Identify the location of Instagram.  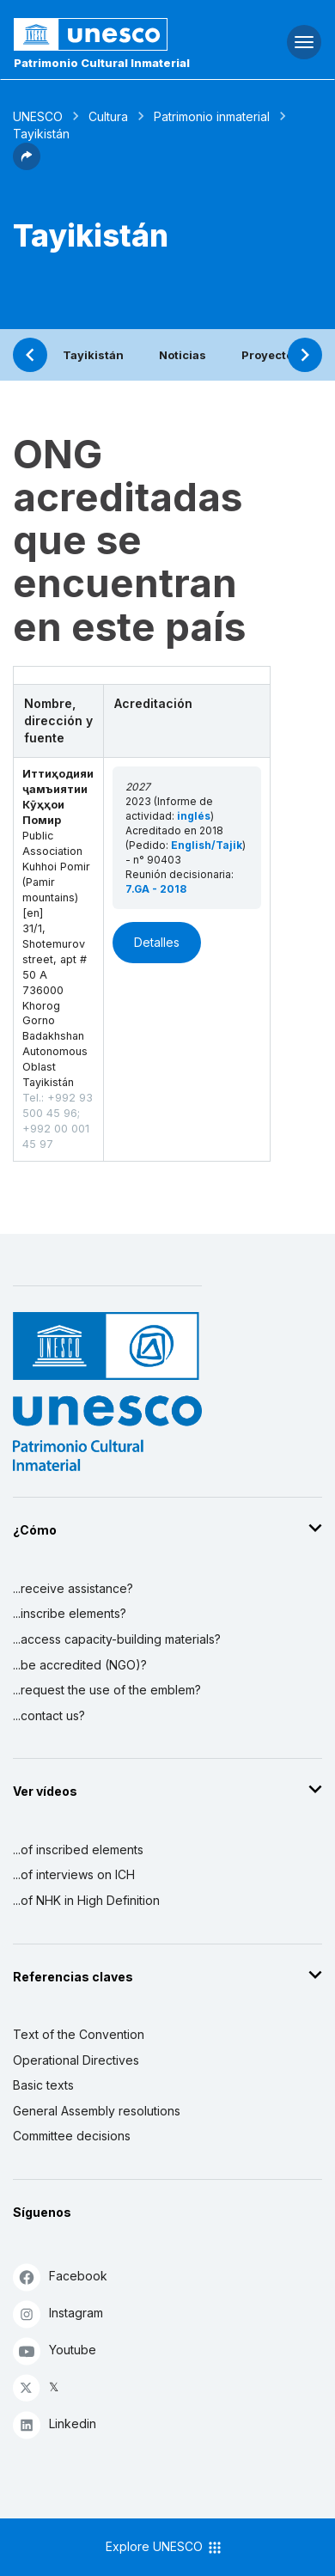
(58, 2313).